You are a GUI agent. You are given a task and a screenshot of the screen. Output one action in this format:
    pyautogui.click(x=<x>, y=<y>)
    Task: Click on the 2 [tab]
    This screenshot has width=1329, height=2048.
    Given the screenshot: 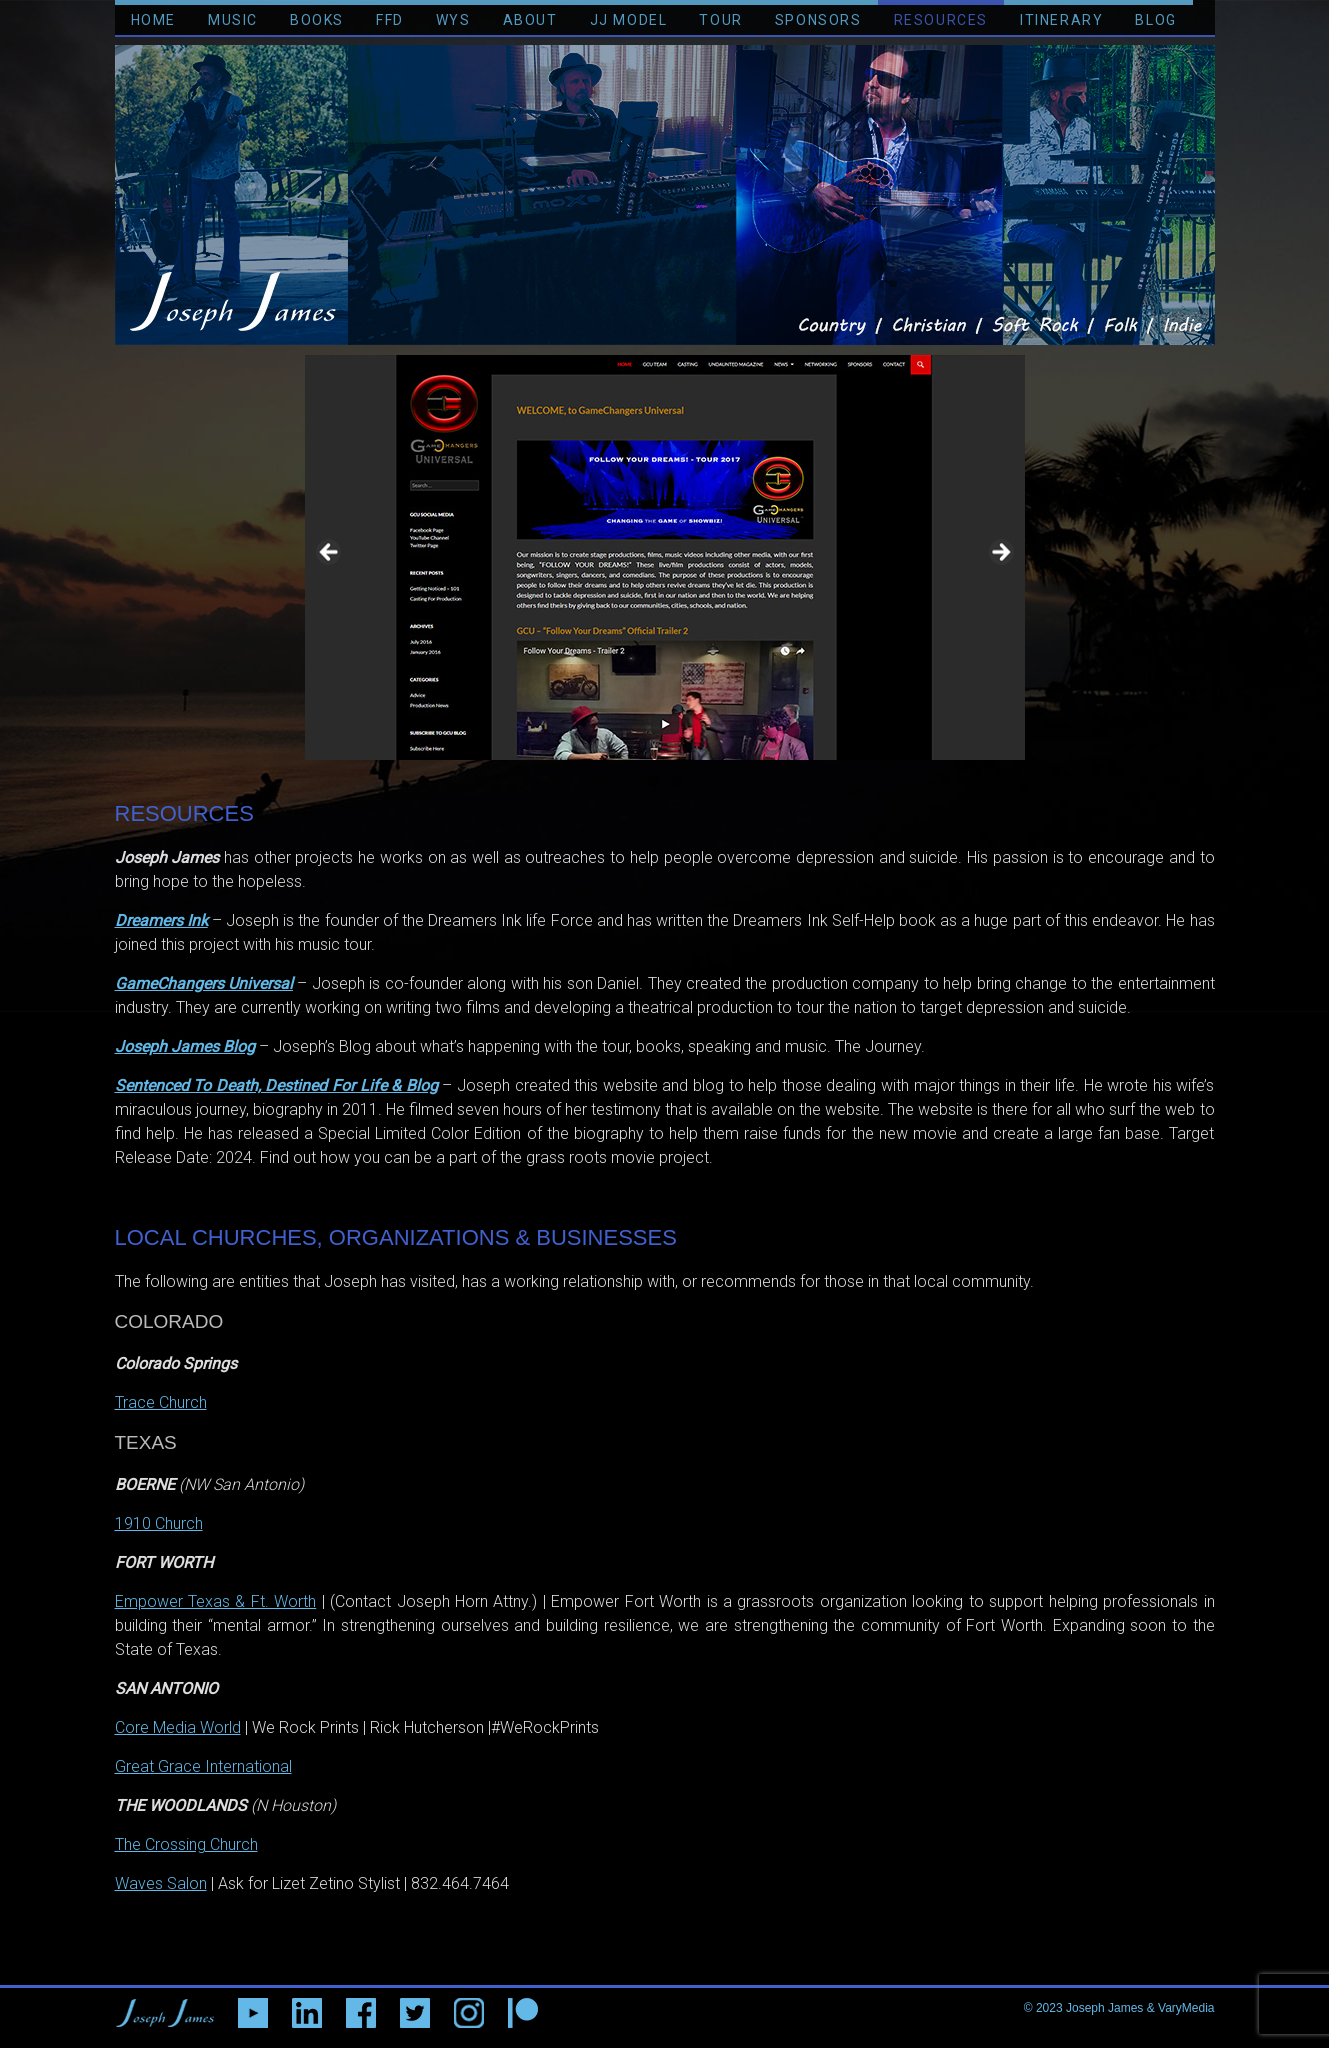 What is the action you would take?
    pyautogui.click(x=676, y=781)
    